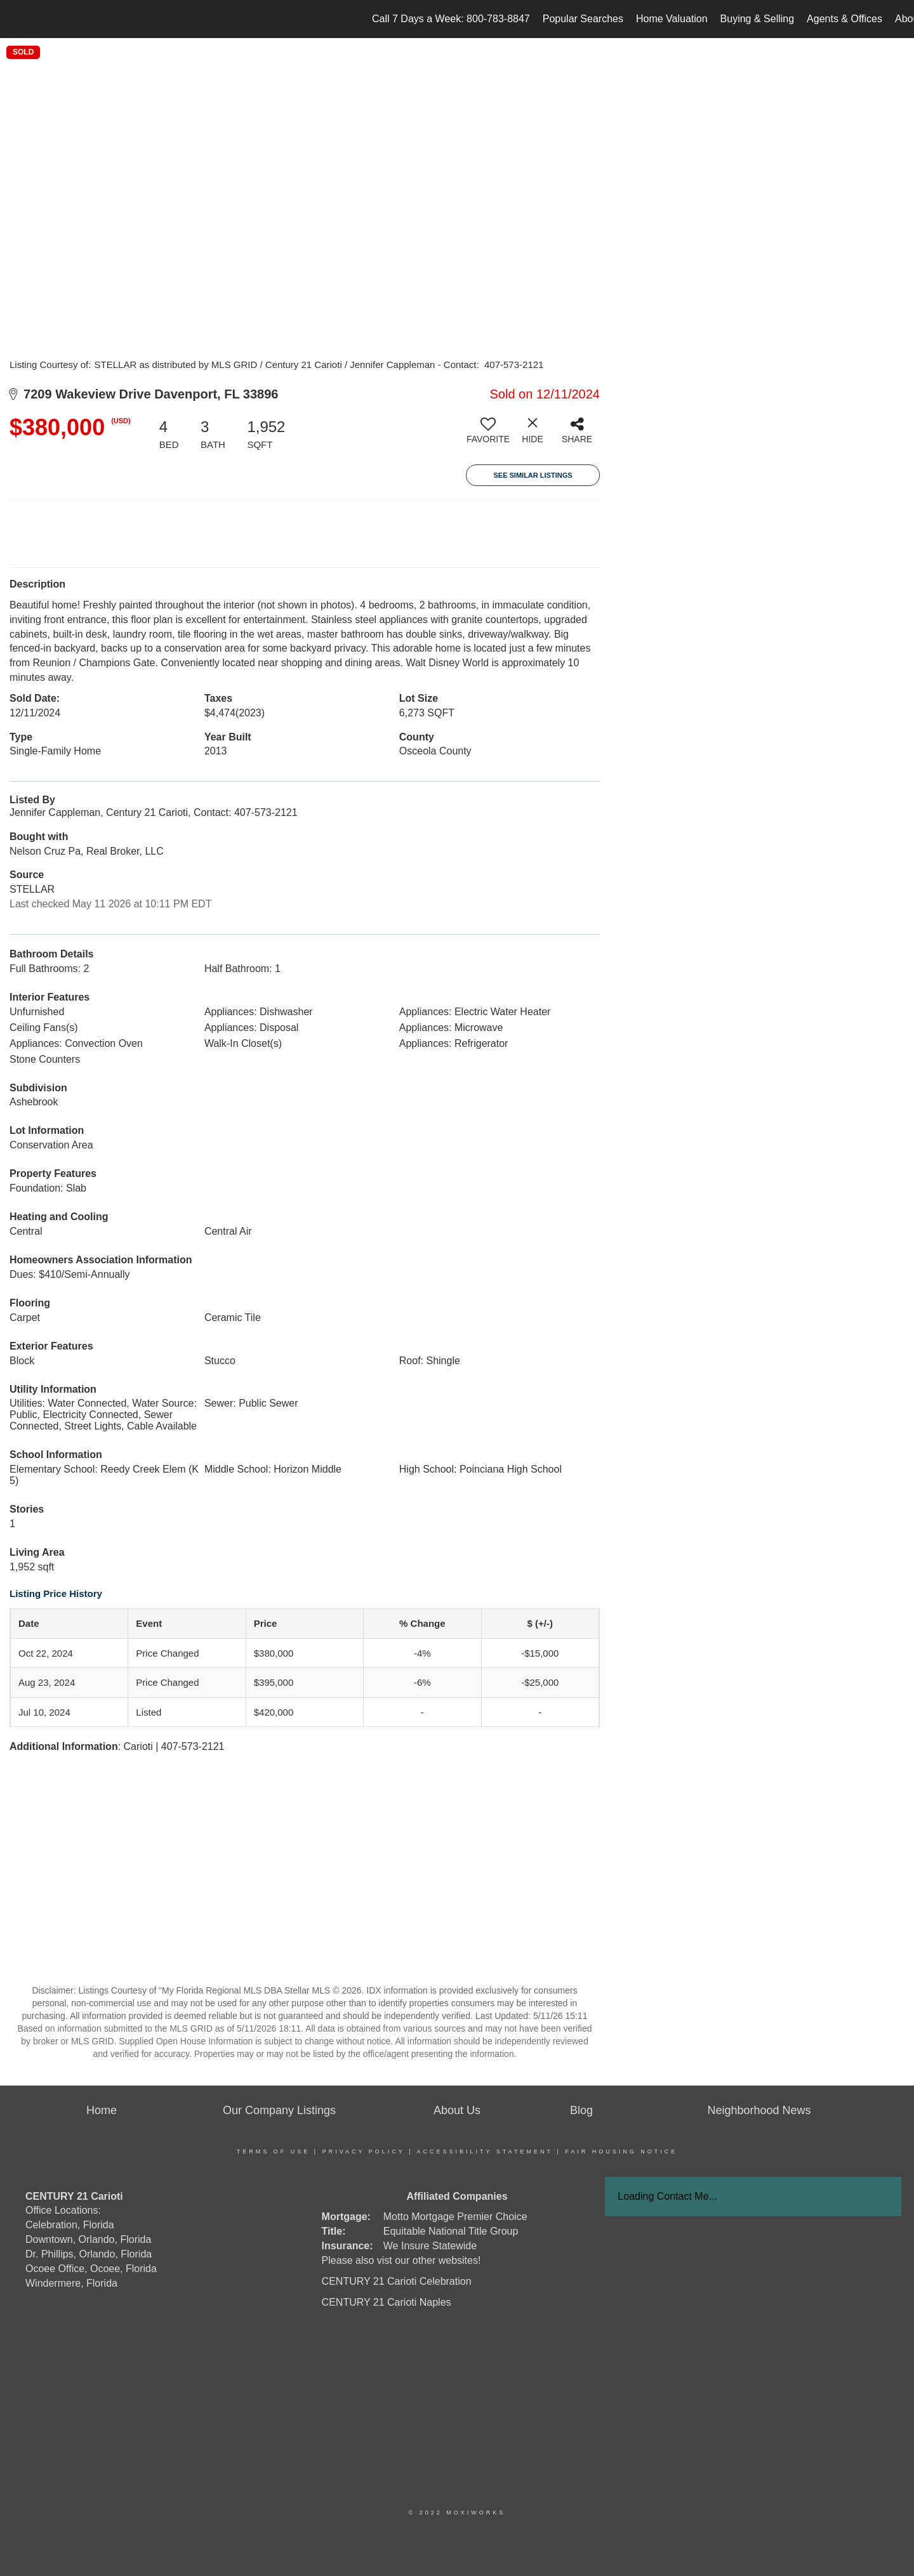  What do you see at coordinates (430, 2245) in the screenshot?
I see `We Insure Statewide` at bounding box center [430, 2245].